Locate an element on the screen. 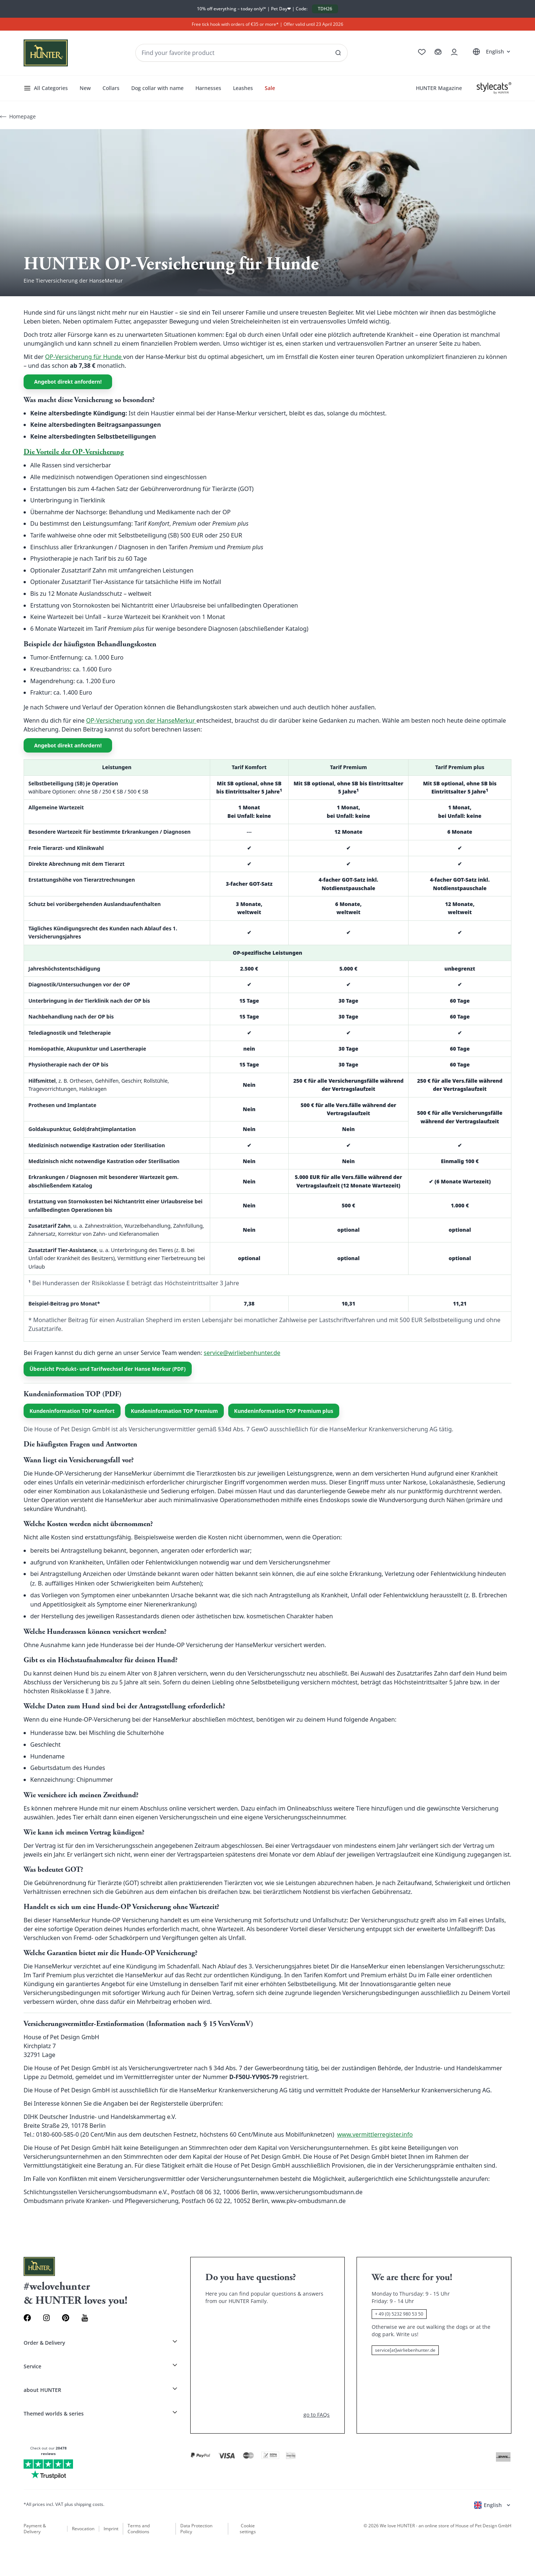 The width and height of the screenshot is (535, 2576). Harnesses is located at coordinates (208, 87).